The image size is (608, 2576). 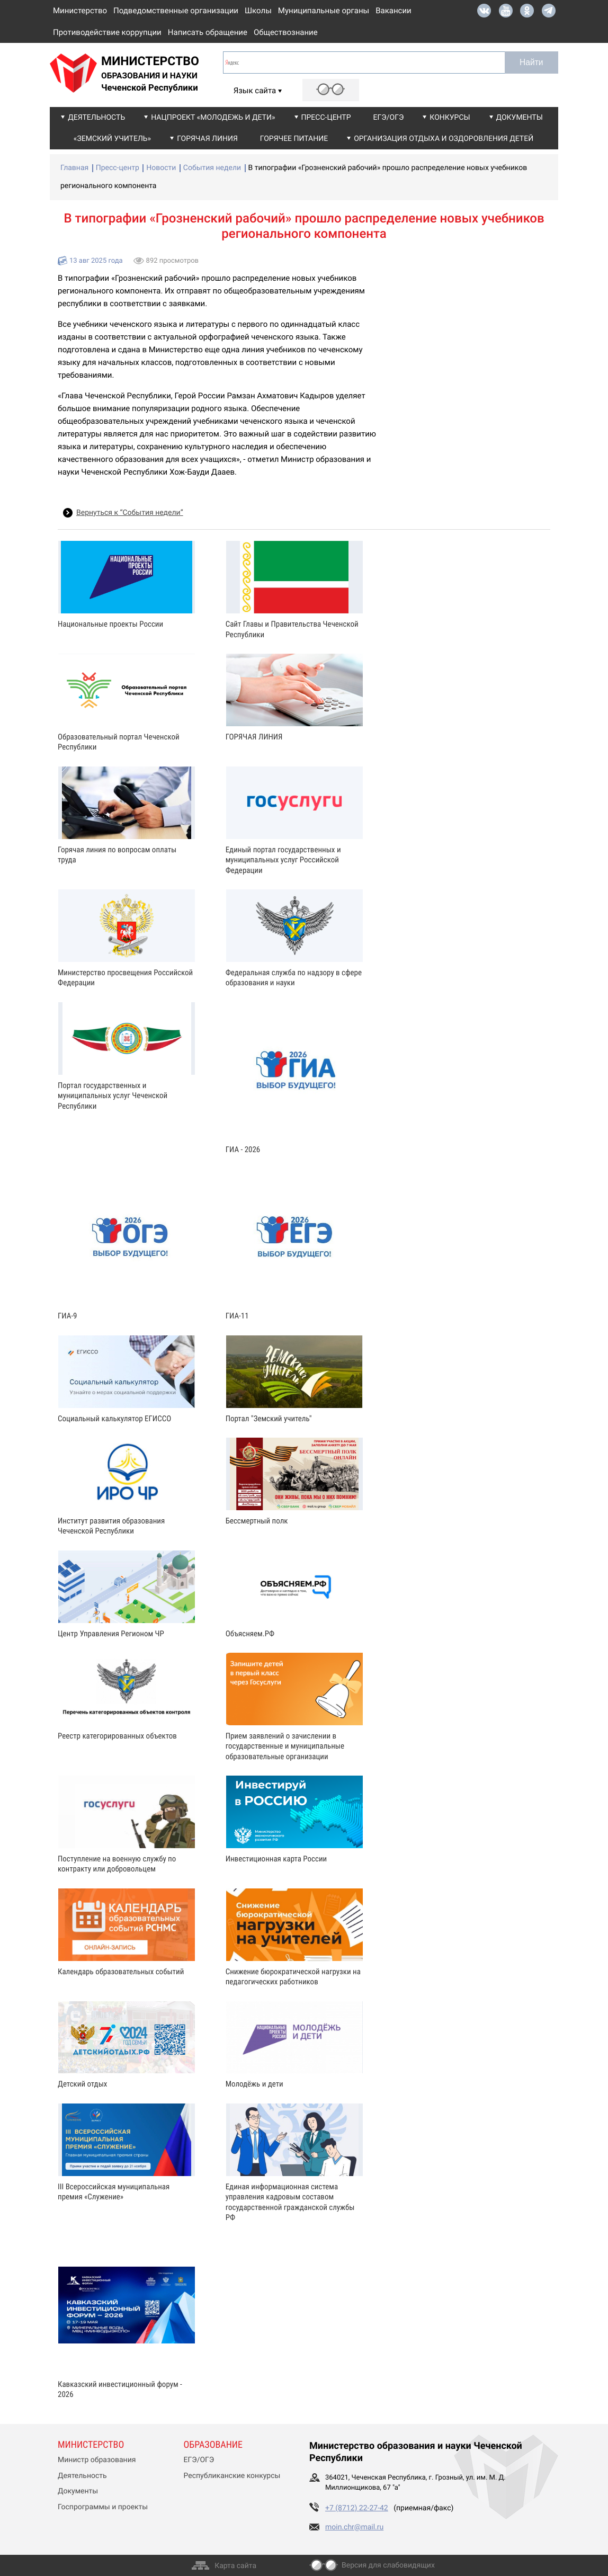 I want to click on Организация отдыха и оздоровления детей, so click(x=443, y=139).